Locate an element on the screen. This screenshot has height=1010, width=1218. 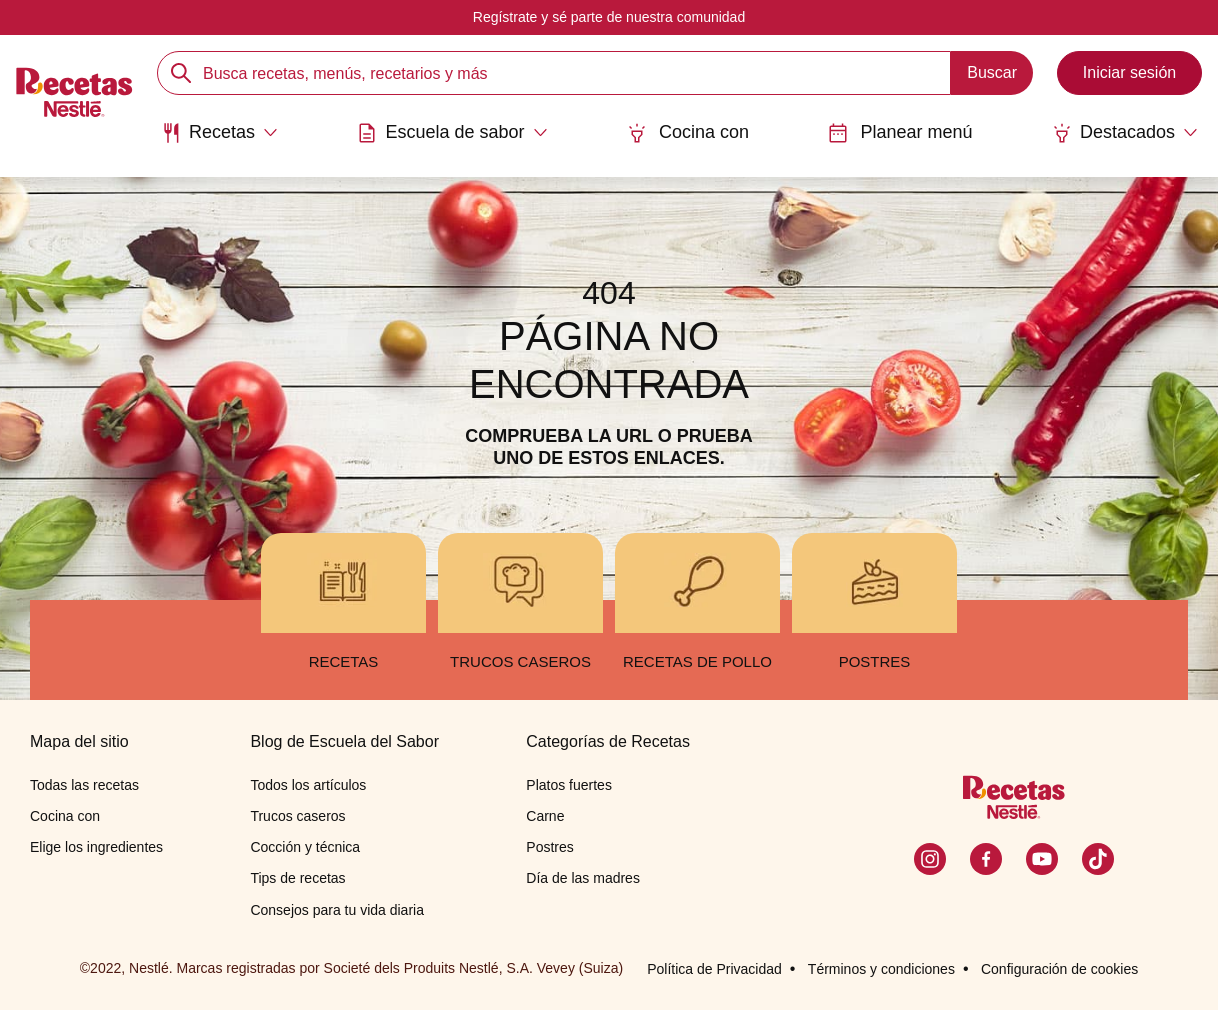
Día de las madres is located at coordinates (583, 878).